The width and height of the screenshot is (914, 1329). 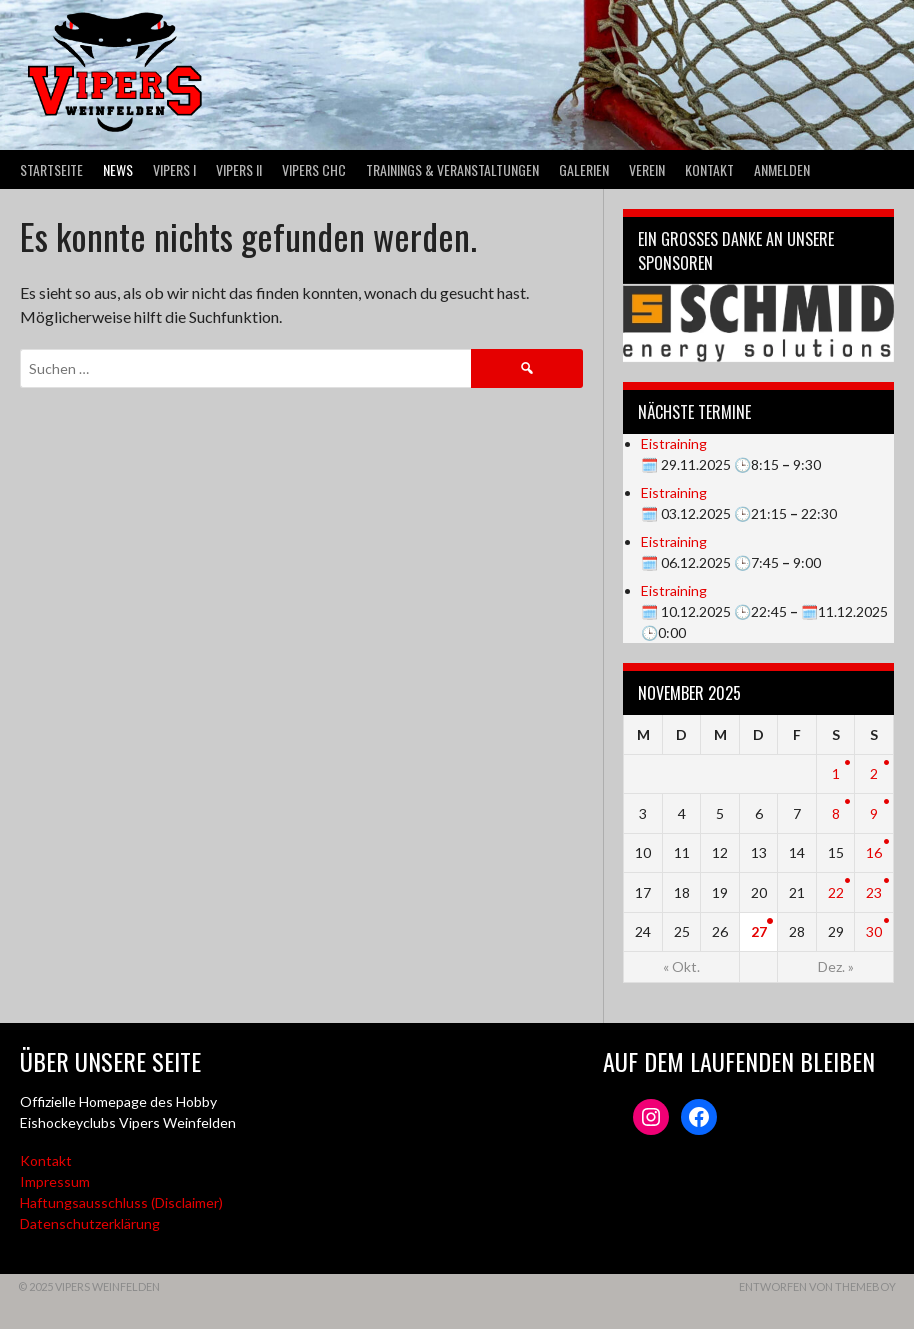 What do you see at coordinates (51, 169) in the screenshot?
I see `Startseite` at bounding box center [51, 169].